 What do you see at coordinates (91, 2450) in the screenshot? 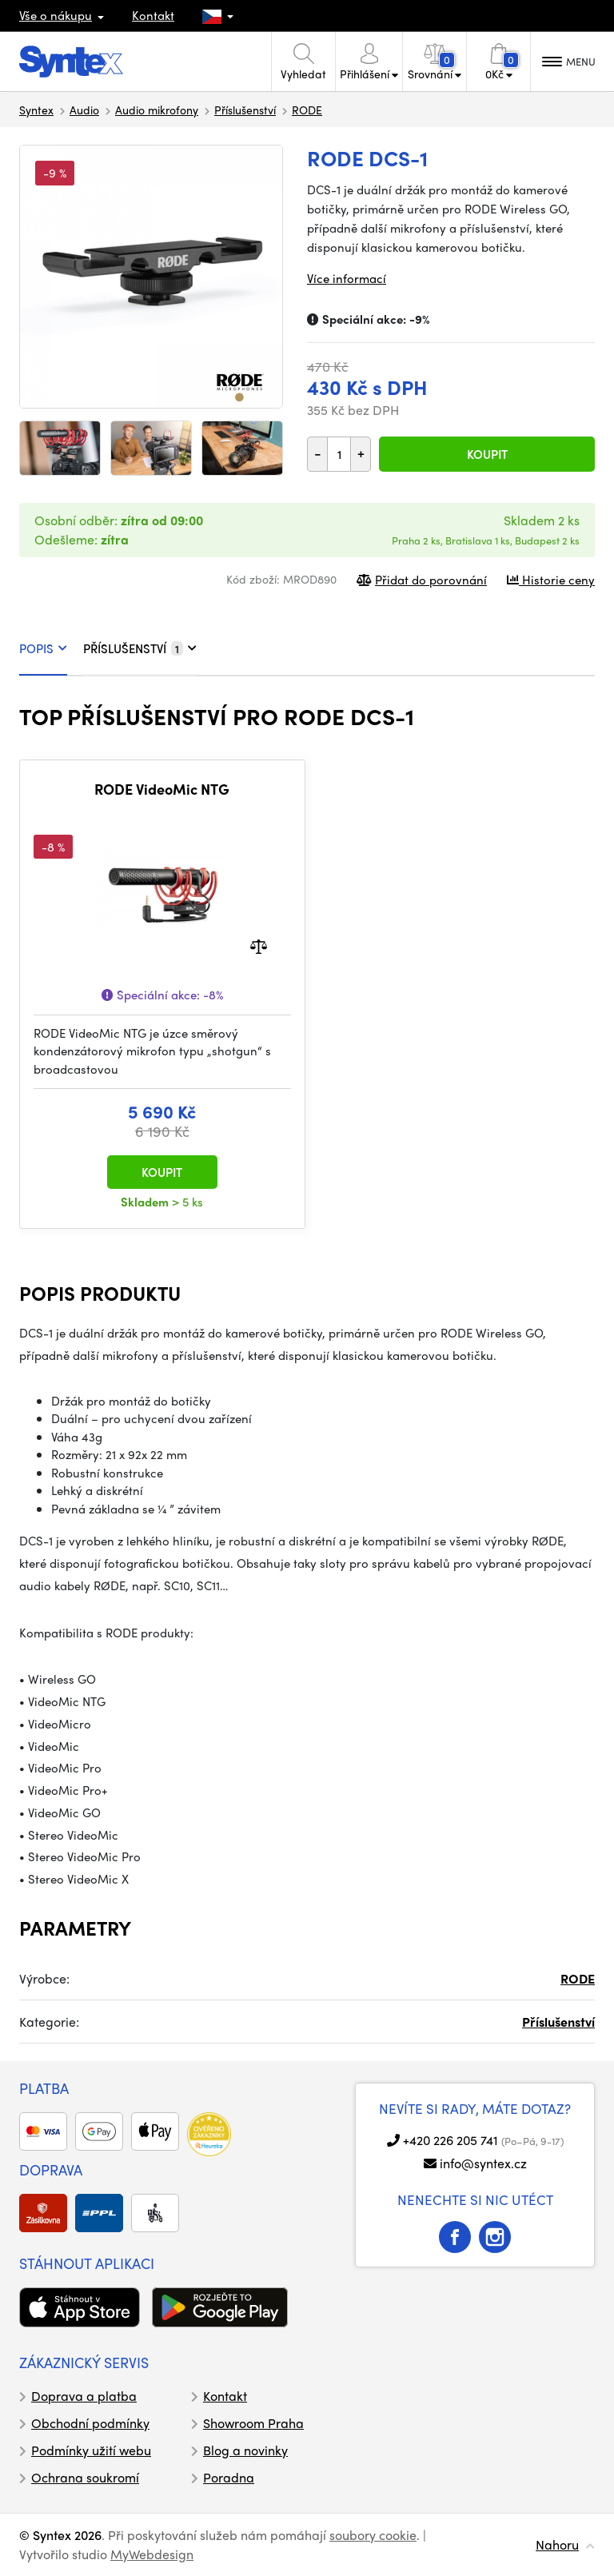
I see `Podmínky užití webu` at bounding box center [91, 2450].